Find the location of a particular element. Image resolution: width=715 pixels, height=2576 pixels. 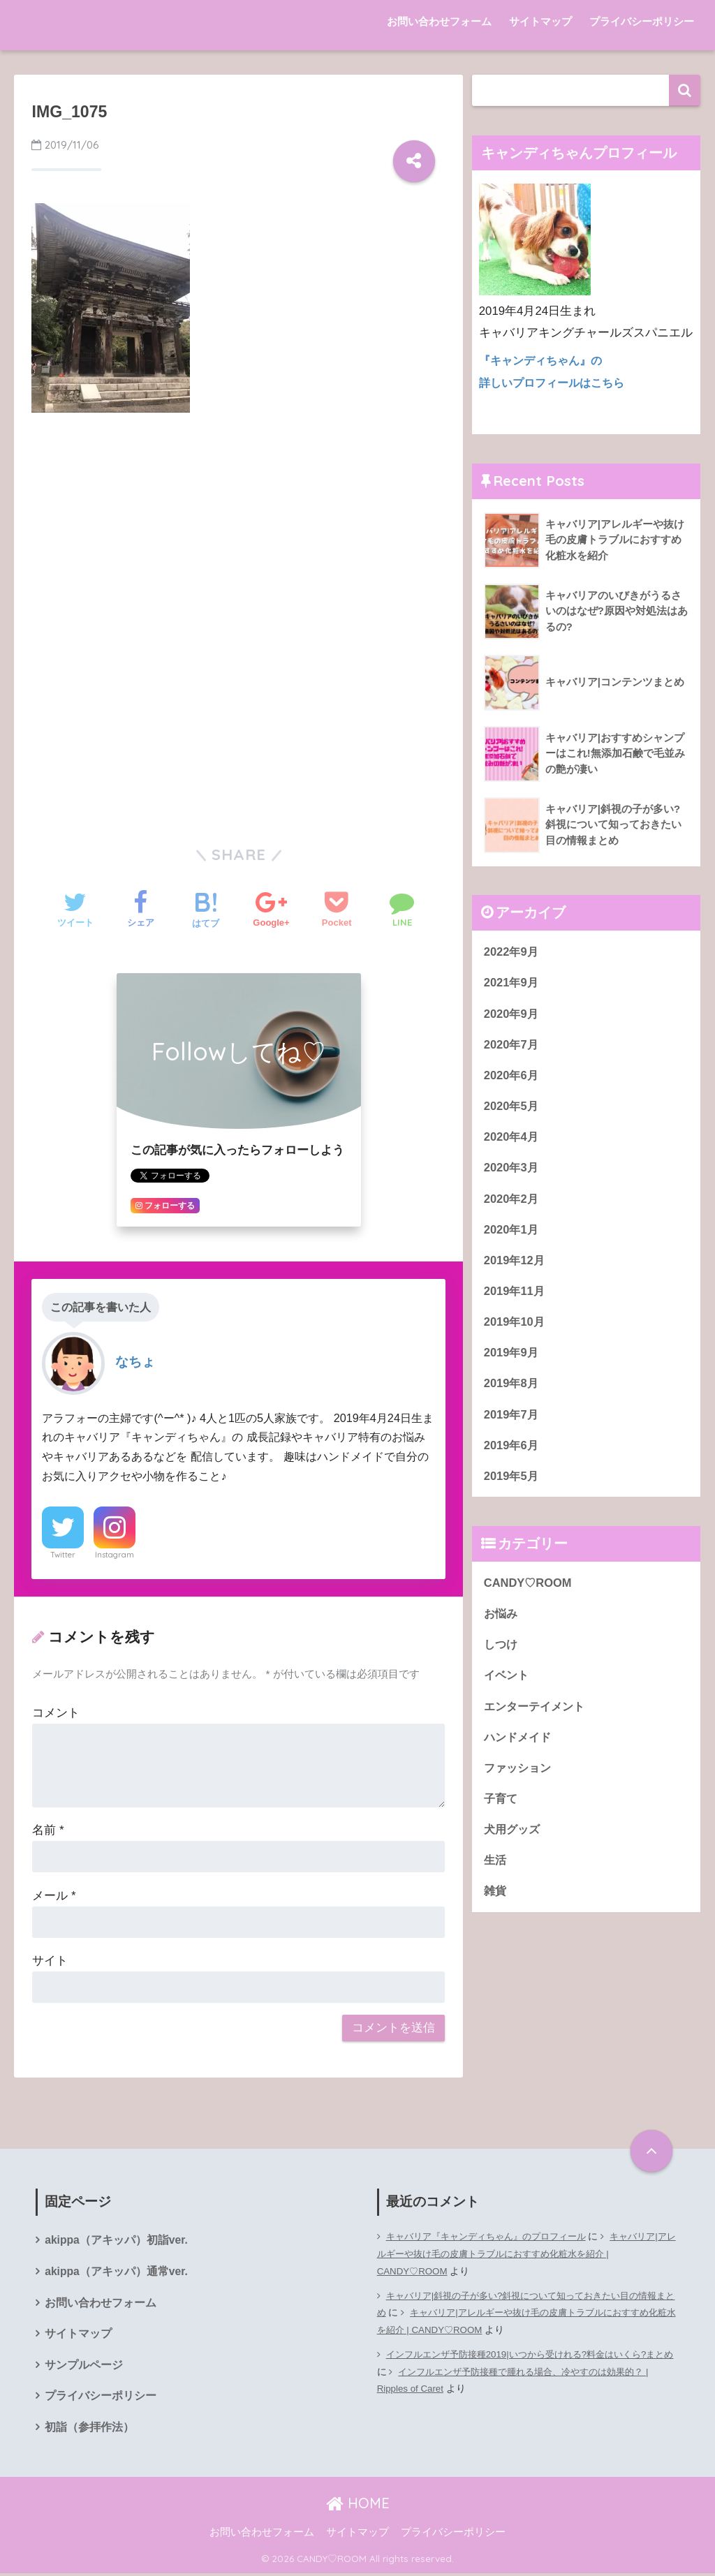

名前 is located at coordinates (48, 1830).